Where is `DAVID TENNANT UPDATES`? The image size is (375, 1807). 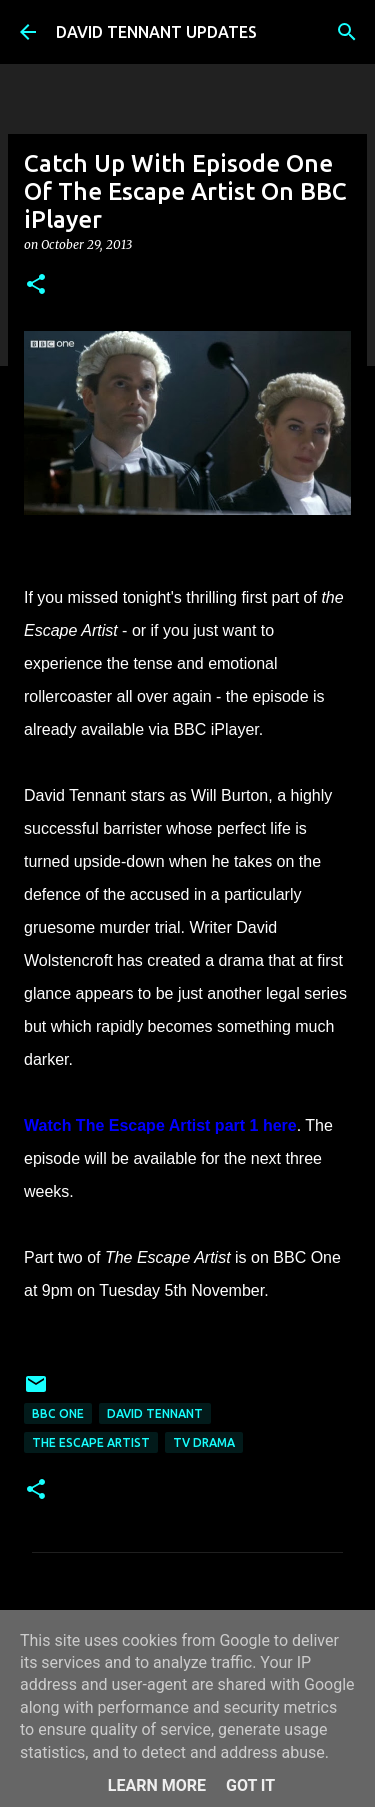 DAVID TENNANT UPDATES is located at coordinates (156, 32).